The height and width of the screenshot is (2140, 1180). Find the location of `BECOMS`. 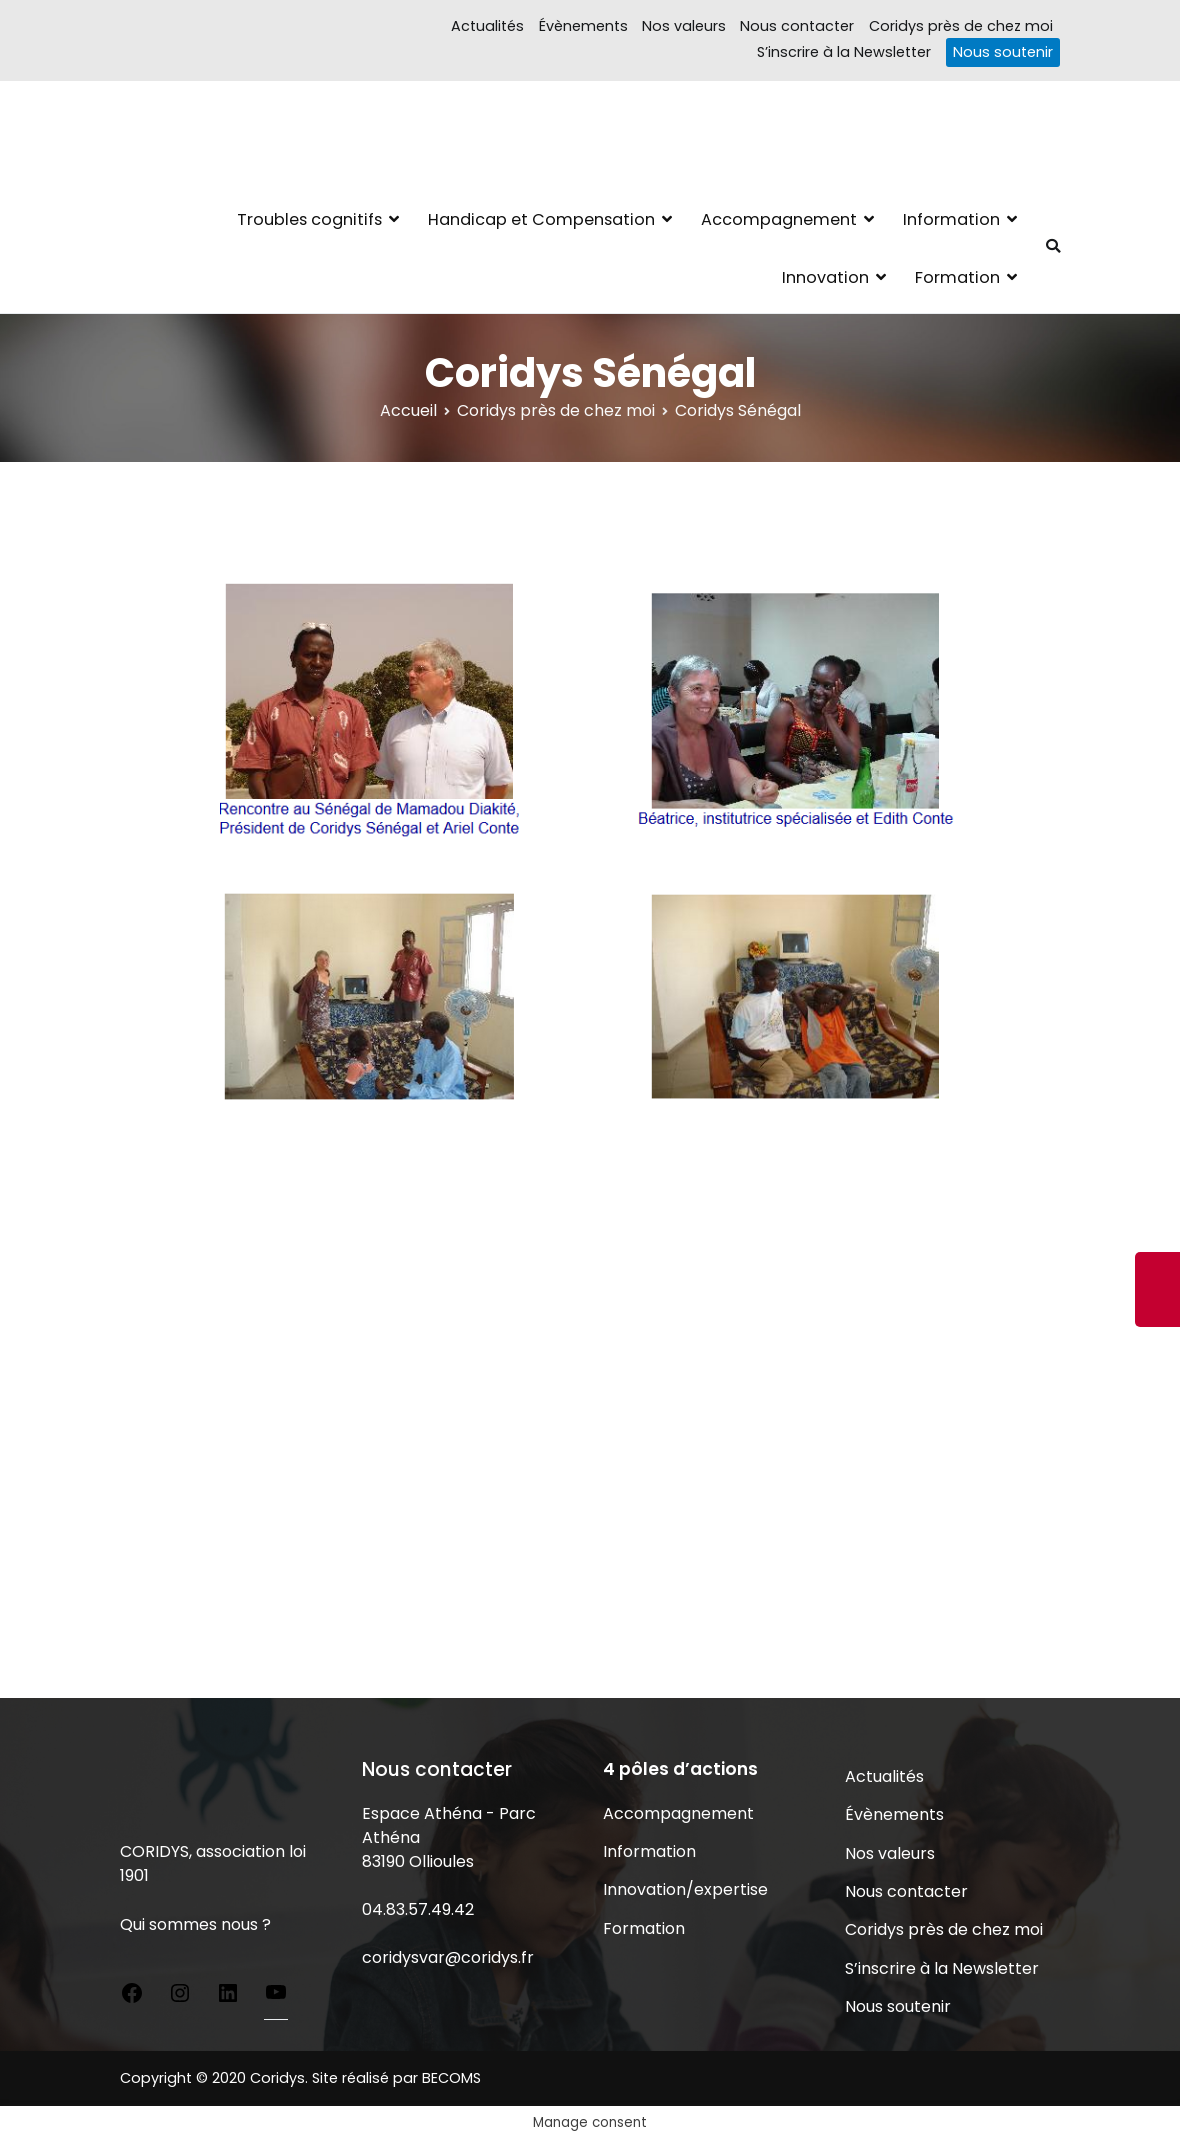

BECOMS is located at coordinates (451, 2078).